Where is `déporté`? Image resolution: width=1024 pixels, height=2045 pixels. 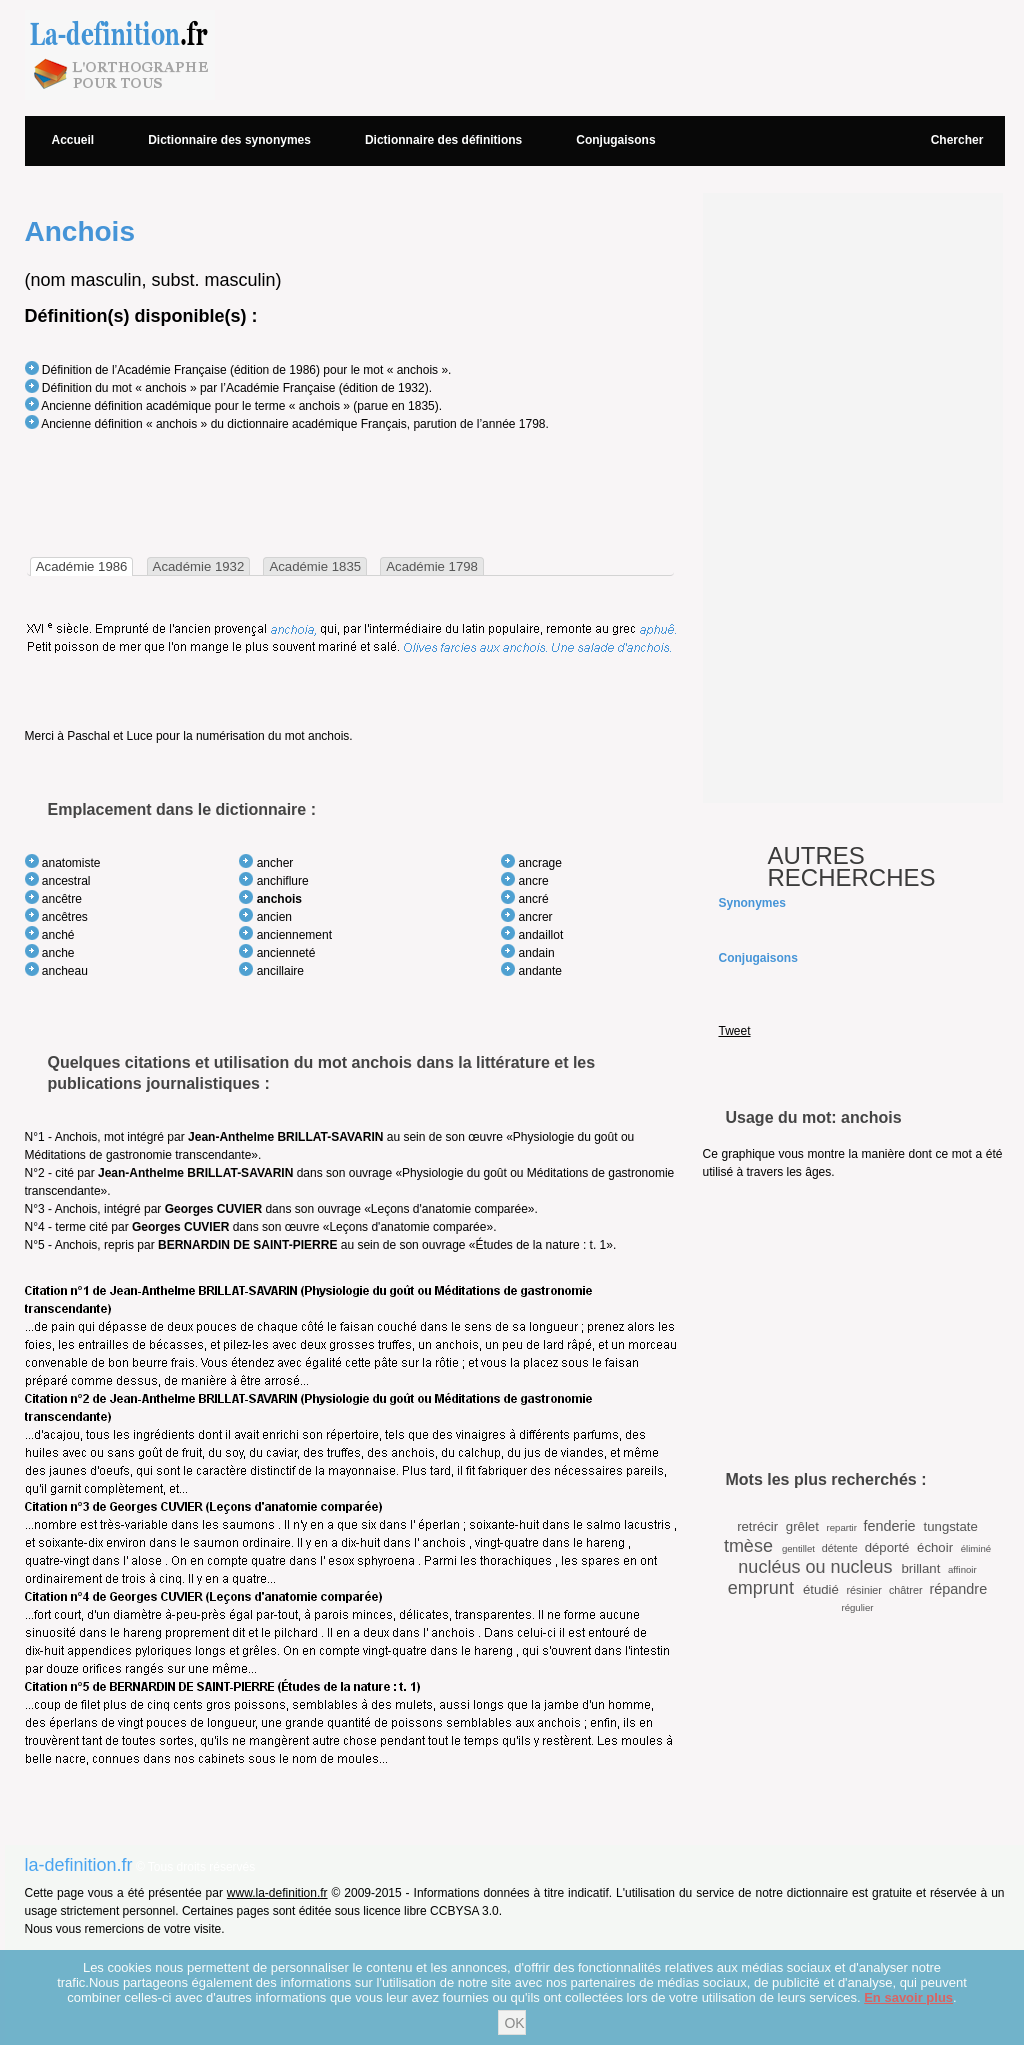
déporté is located at coordinates (887, 1547).